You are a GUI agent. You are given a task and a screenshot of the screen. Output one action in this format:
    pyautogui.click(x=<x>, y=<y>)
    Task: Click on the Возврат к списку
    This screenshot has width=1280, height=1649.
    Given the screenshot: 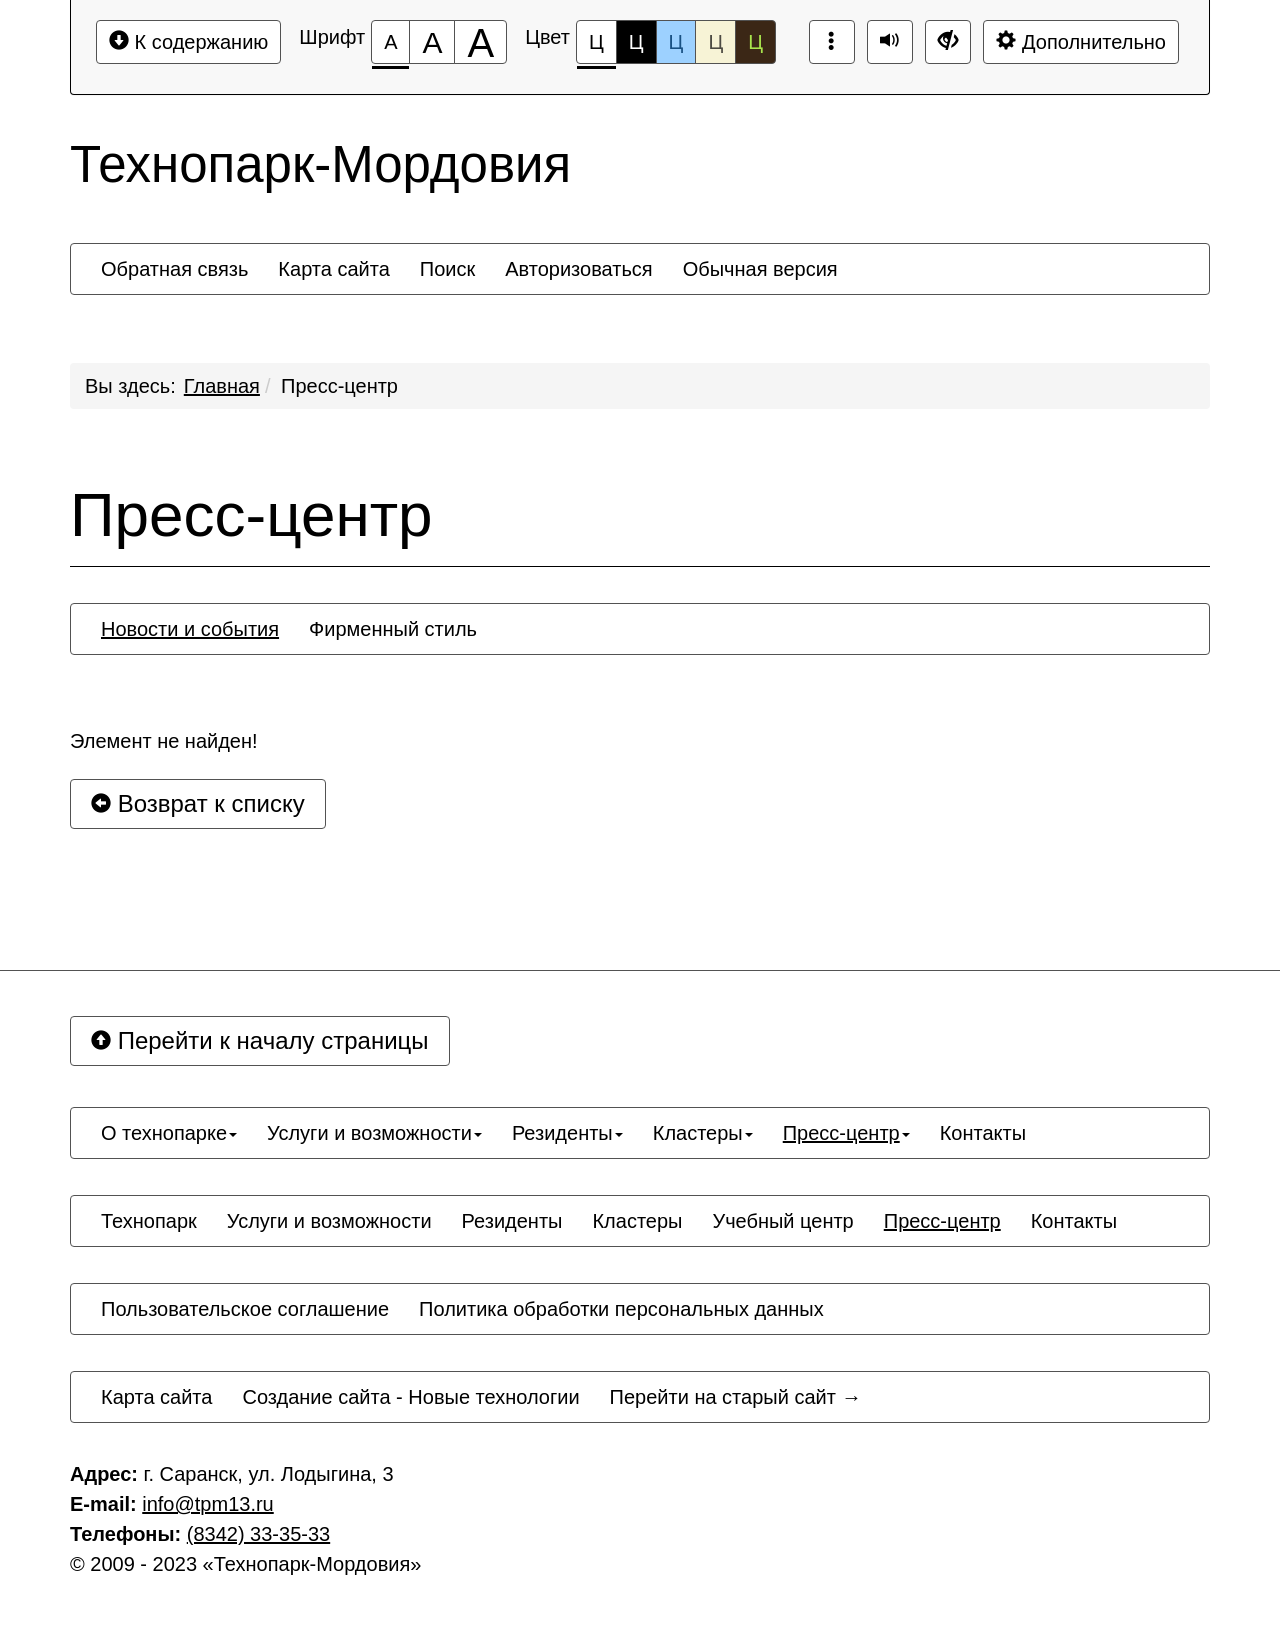 What is the action you would take?
    pyautogui.click(x=198, y=803)
    